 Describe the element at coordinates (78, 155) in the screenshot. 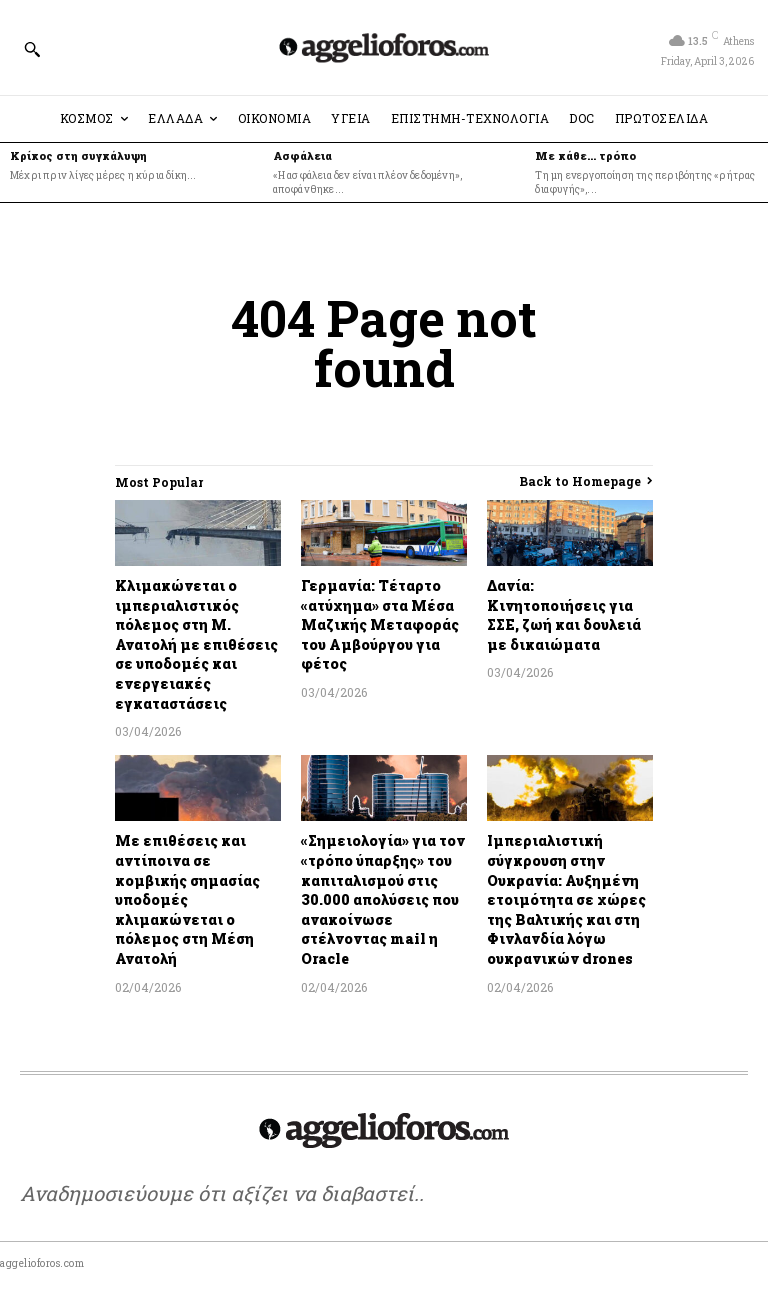

I see `Κρίκος στη συγκάλυψη` at that location.